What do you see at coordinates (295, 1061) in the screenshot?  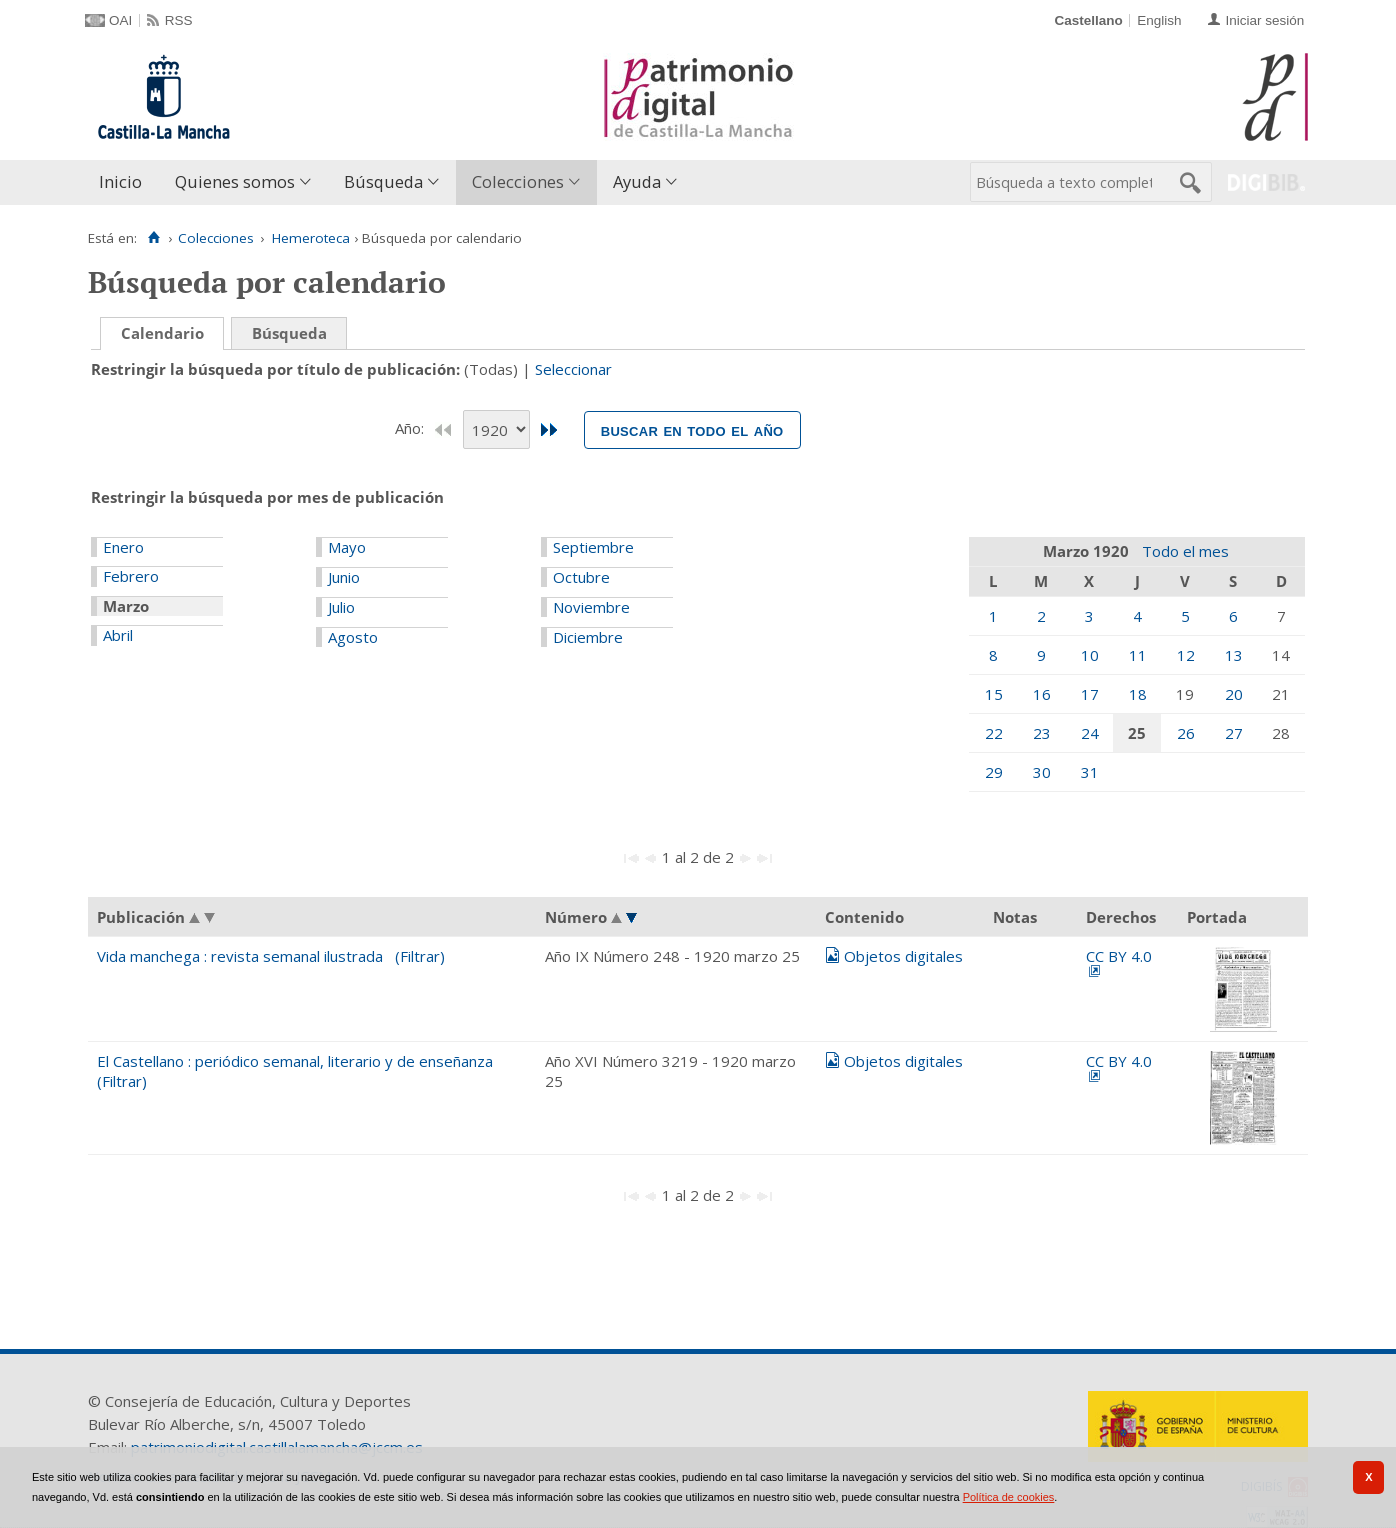 I see `El Castellano : periódico semanal, literario y de enseñanza` at bounding box center [295, 1061].